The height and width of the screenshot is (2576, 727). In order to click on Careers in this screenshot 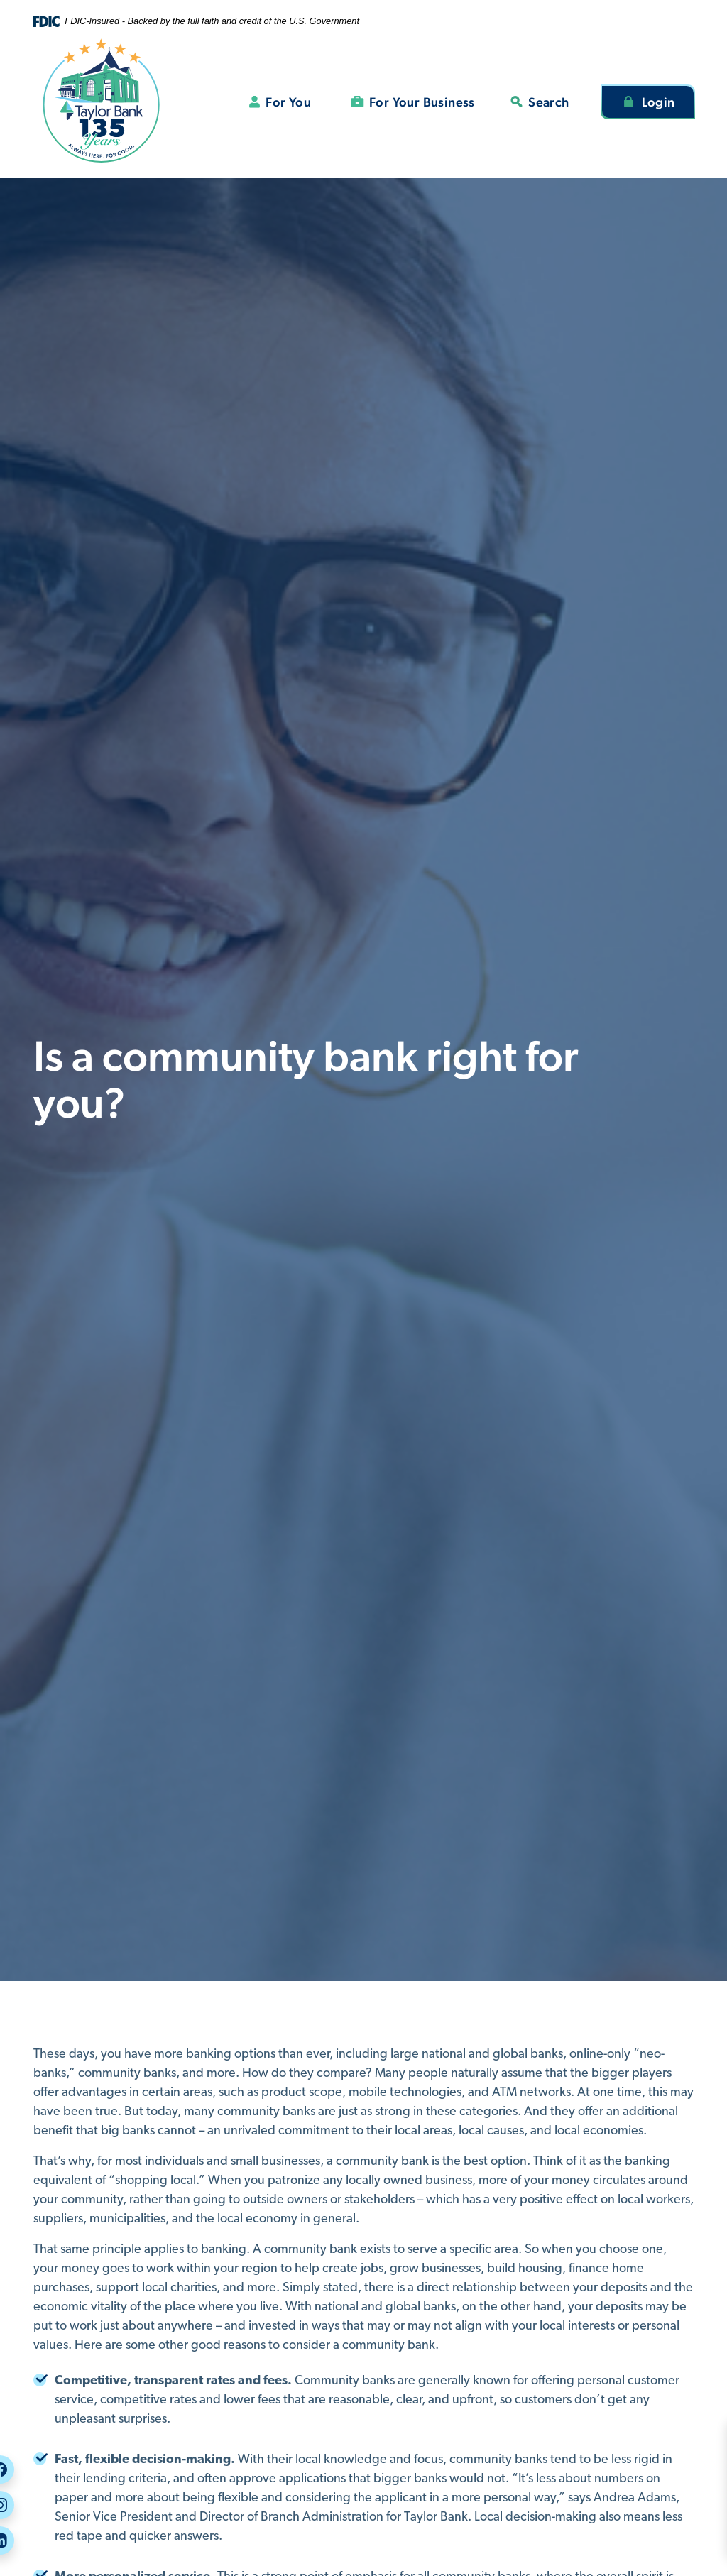, I will do `click(662, 2457)`.